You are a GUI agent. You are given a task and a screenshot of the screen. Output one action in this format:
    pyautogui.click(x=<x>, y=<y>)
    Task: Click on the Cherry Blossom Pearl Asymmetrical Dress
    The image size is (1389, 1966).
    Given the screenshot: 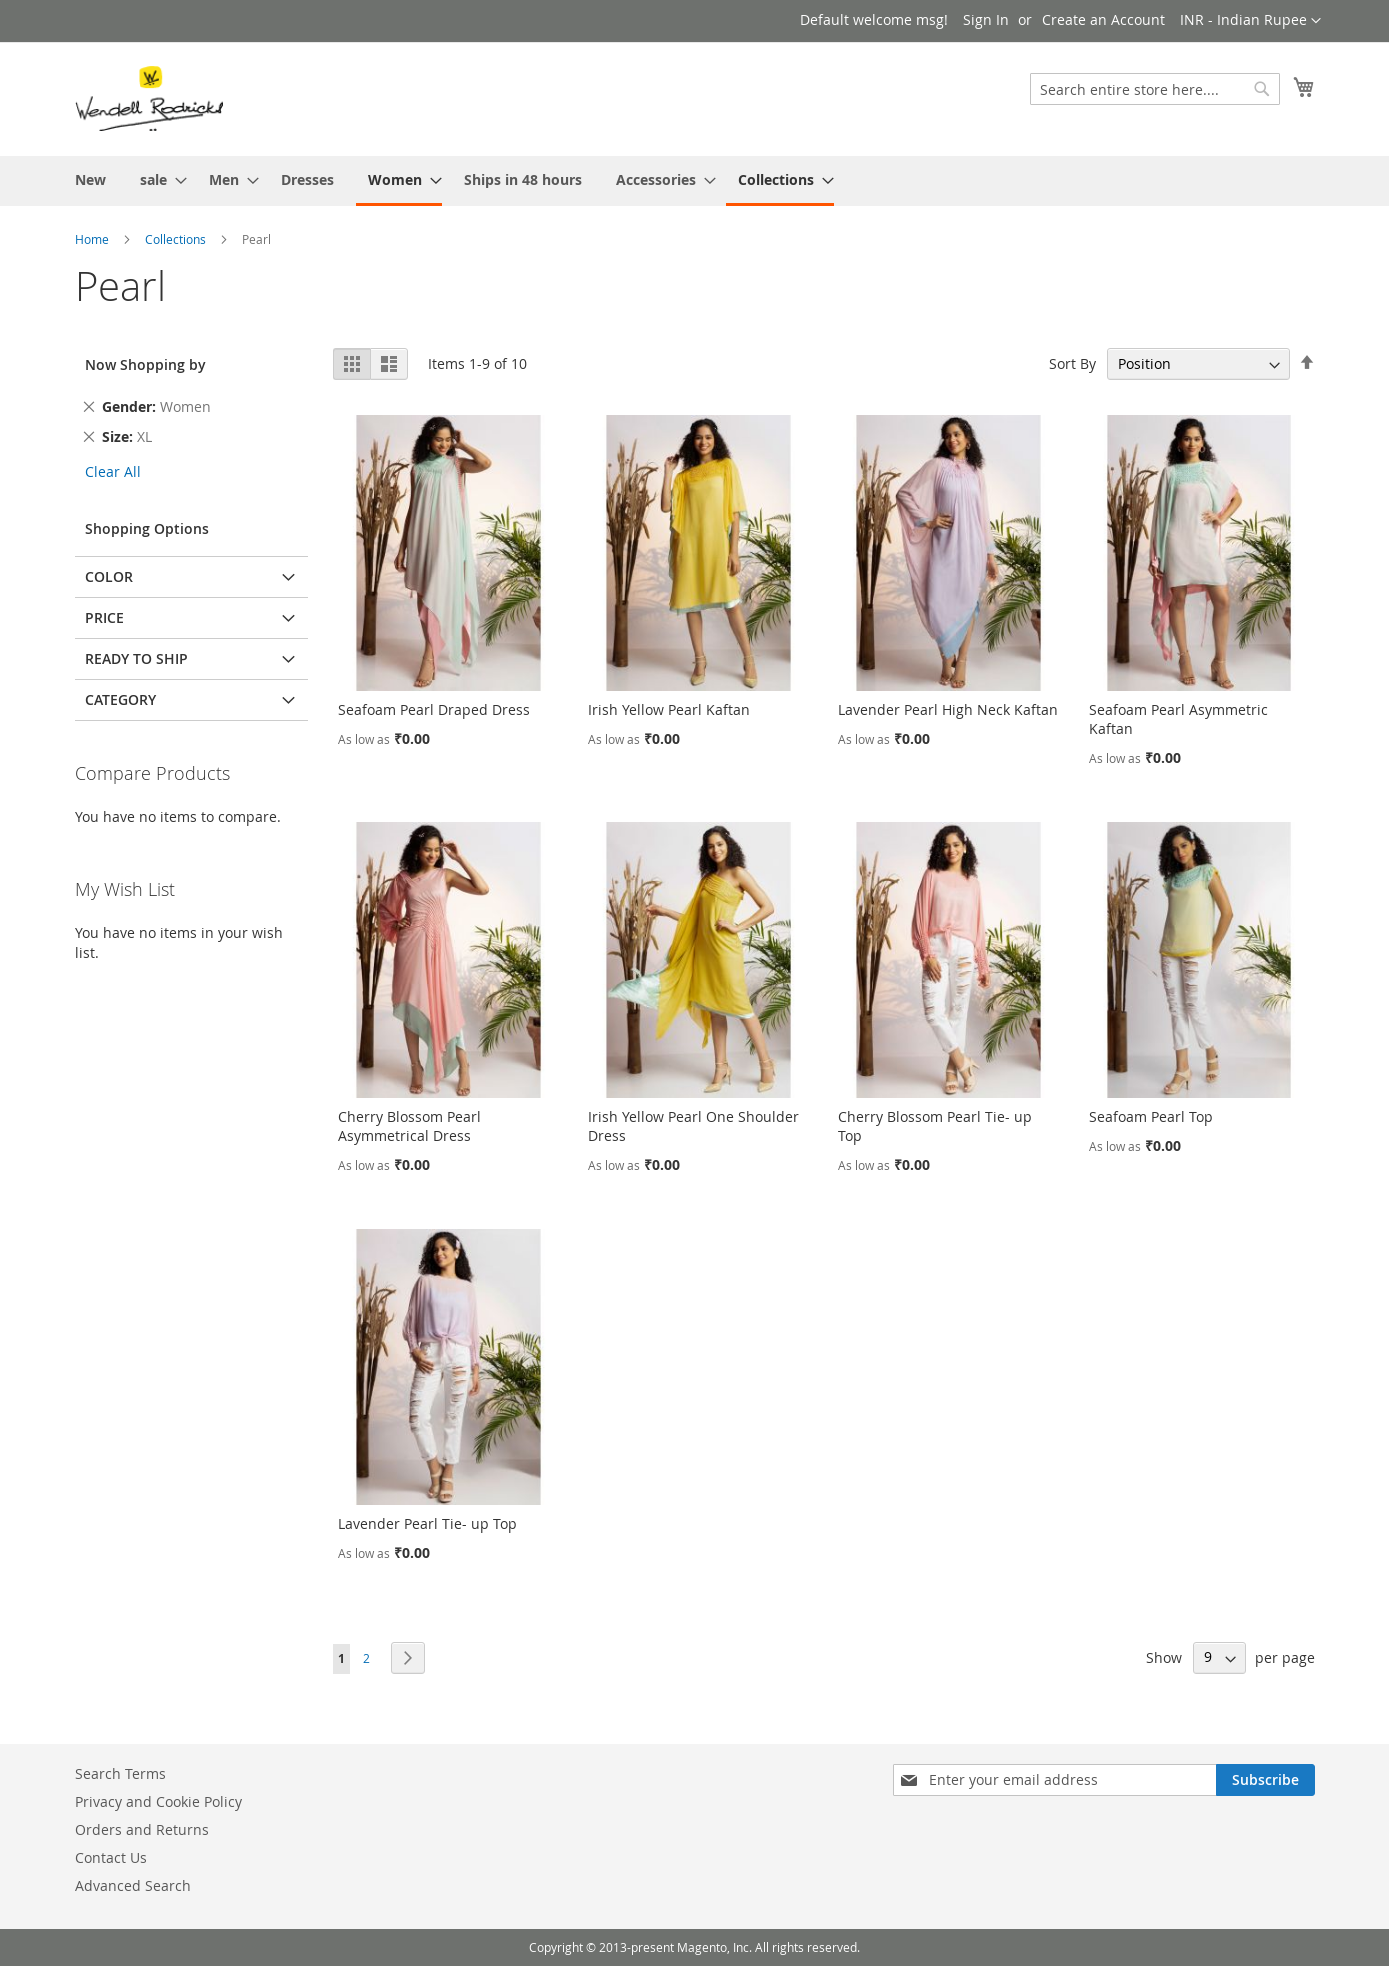 What is the action you would take?
    pyautogui.click(x=409, y=1126)
    